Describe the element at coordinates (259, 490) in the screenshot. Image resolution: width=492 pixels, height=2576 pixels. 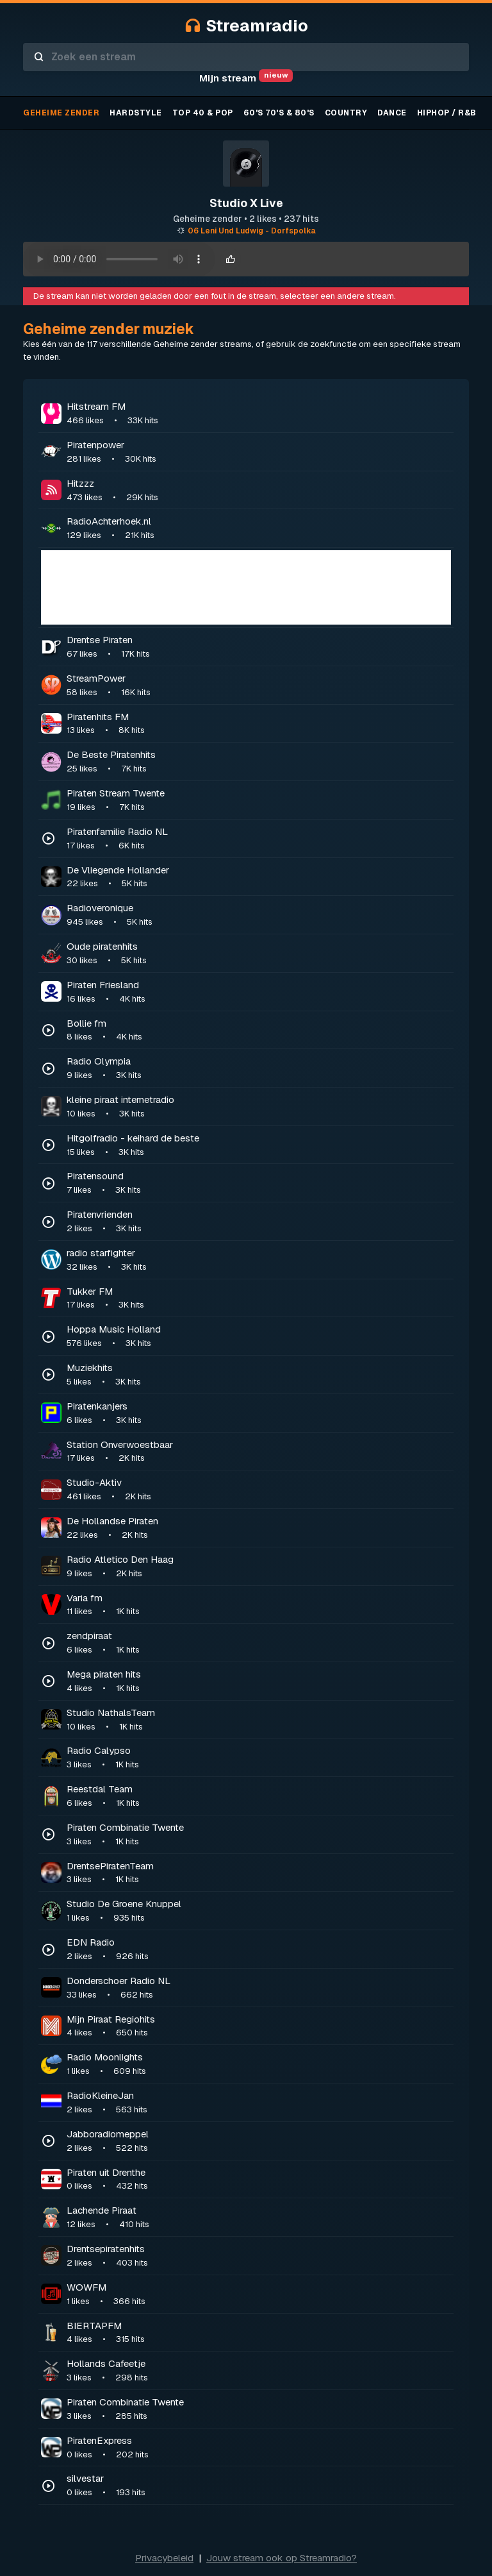
I see `Hitzzz` at that location.